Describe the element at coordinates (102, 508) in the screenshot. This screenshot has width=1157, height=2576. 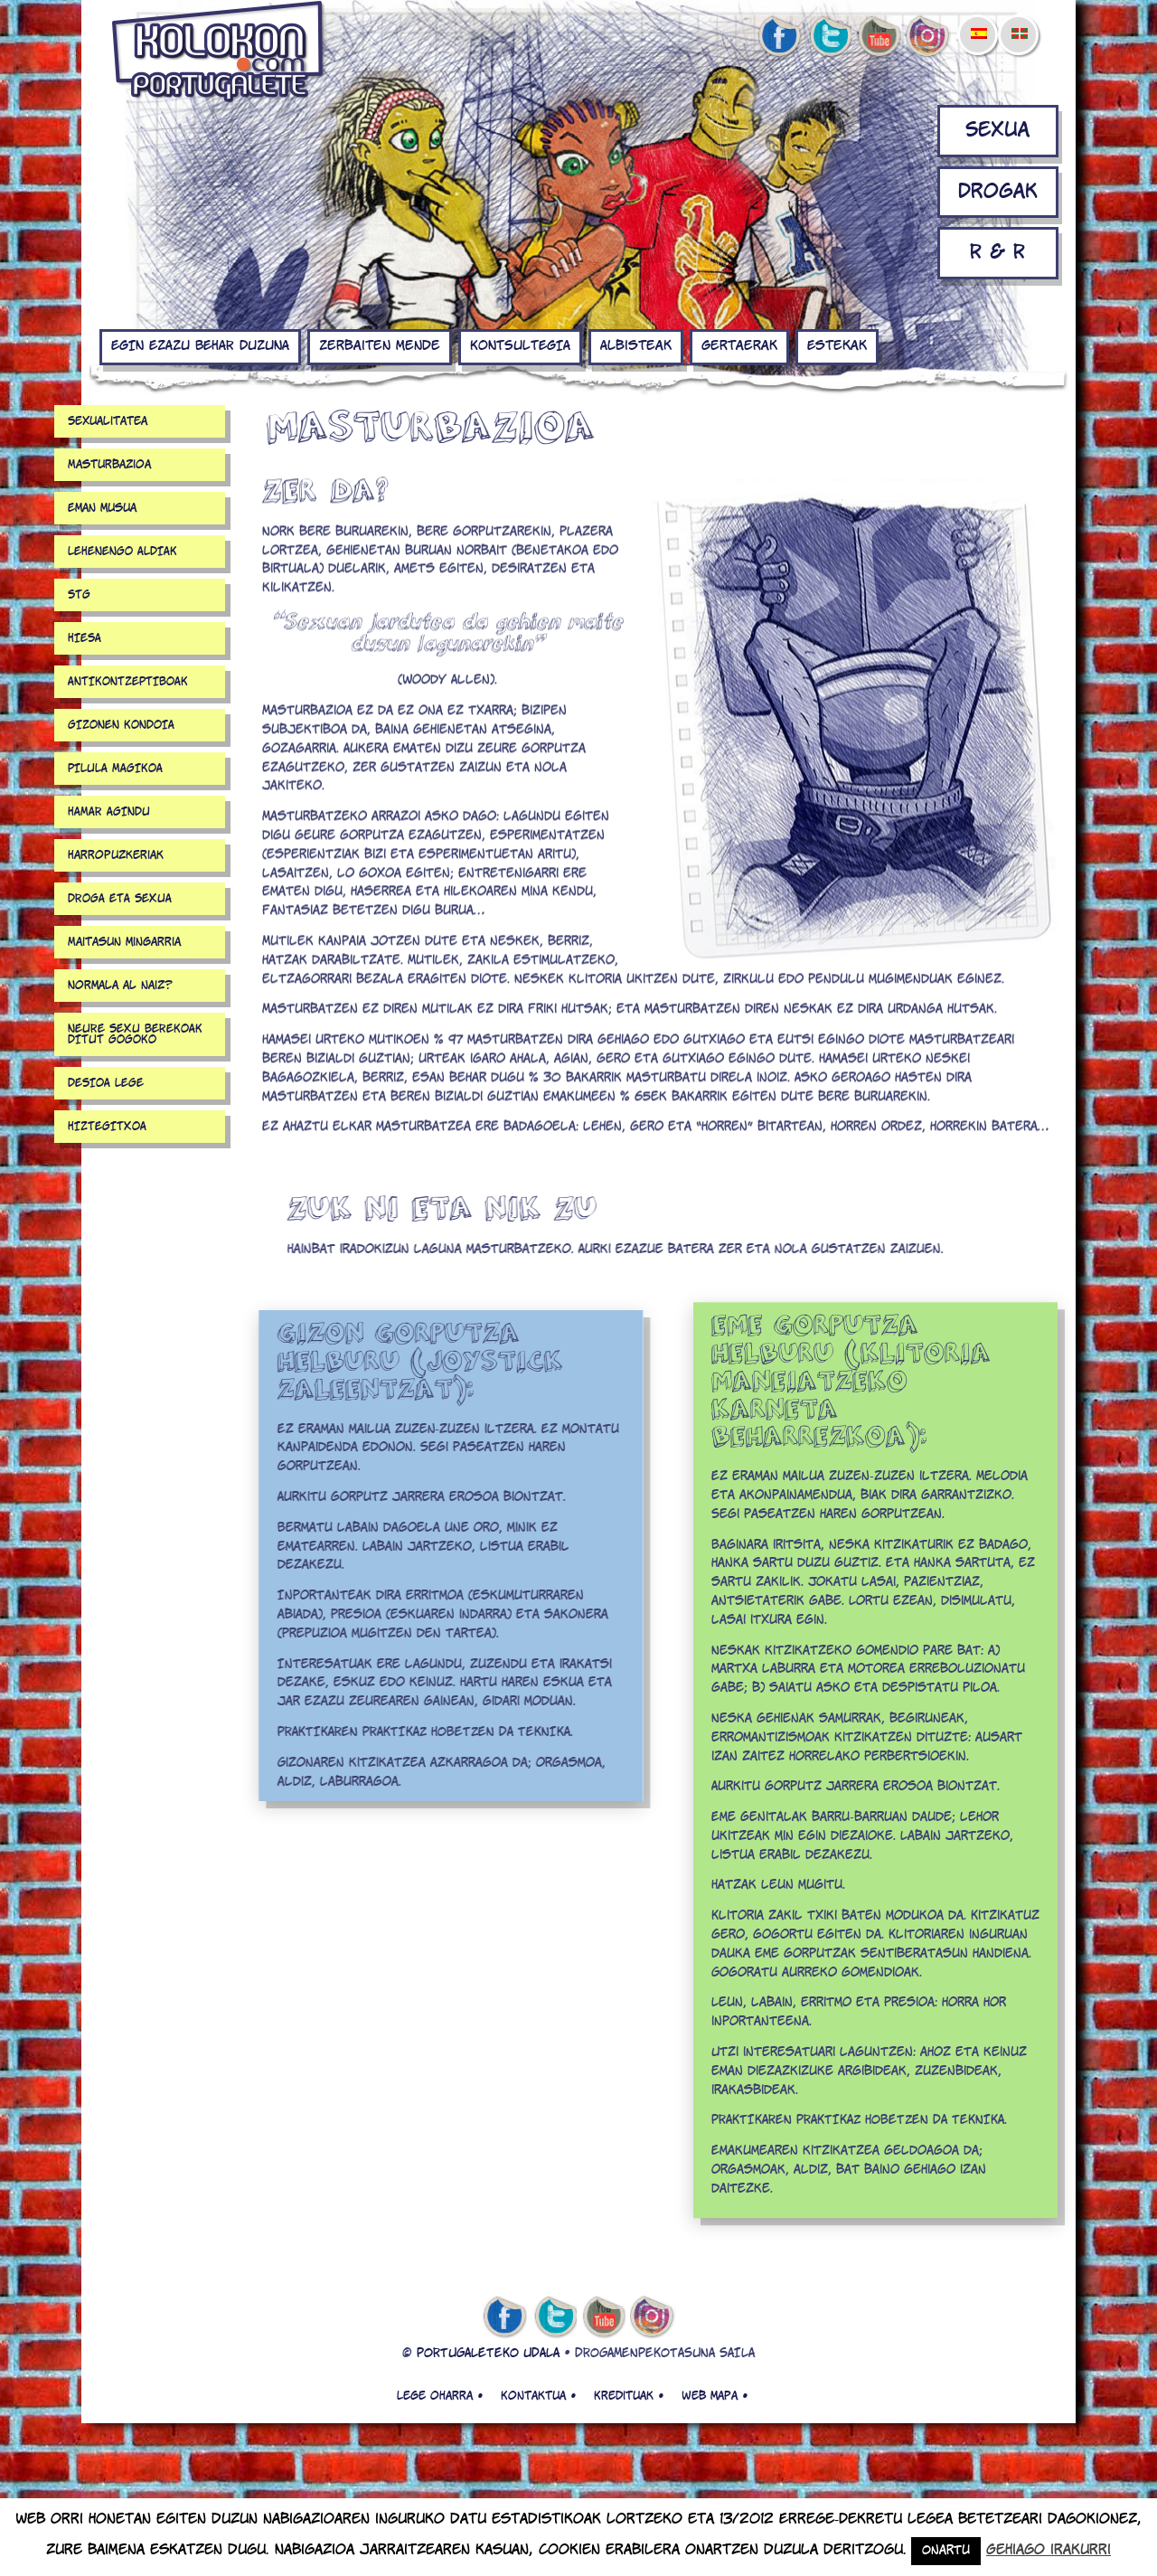
I see `Eman musua` at that location.